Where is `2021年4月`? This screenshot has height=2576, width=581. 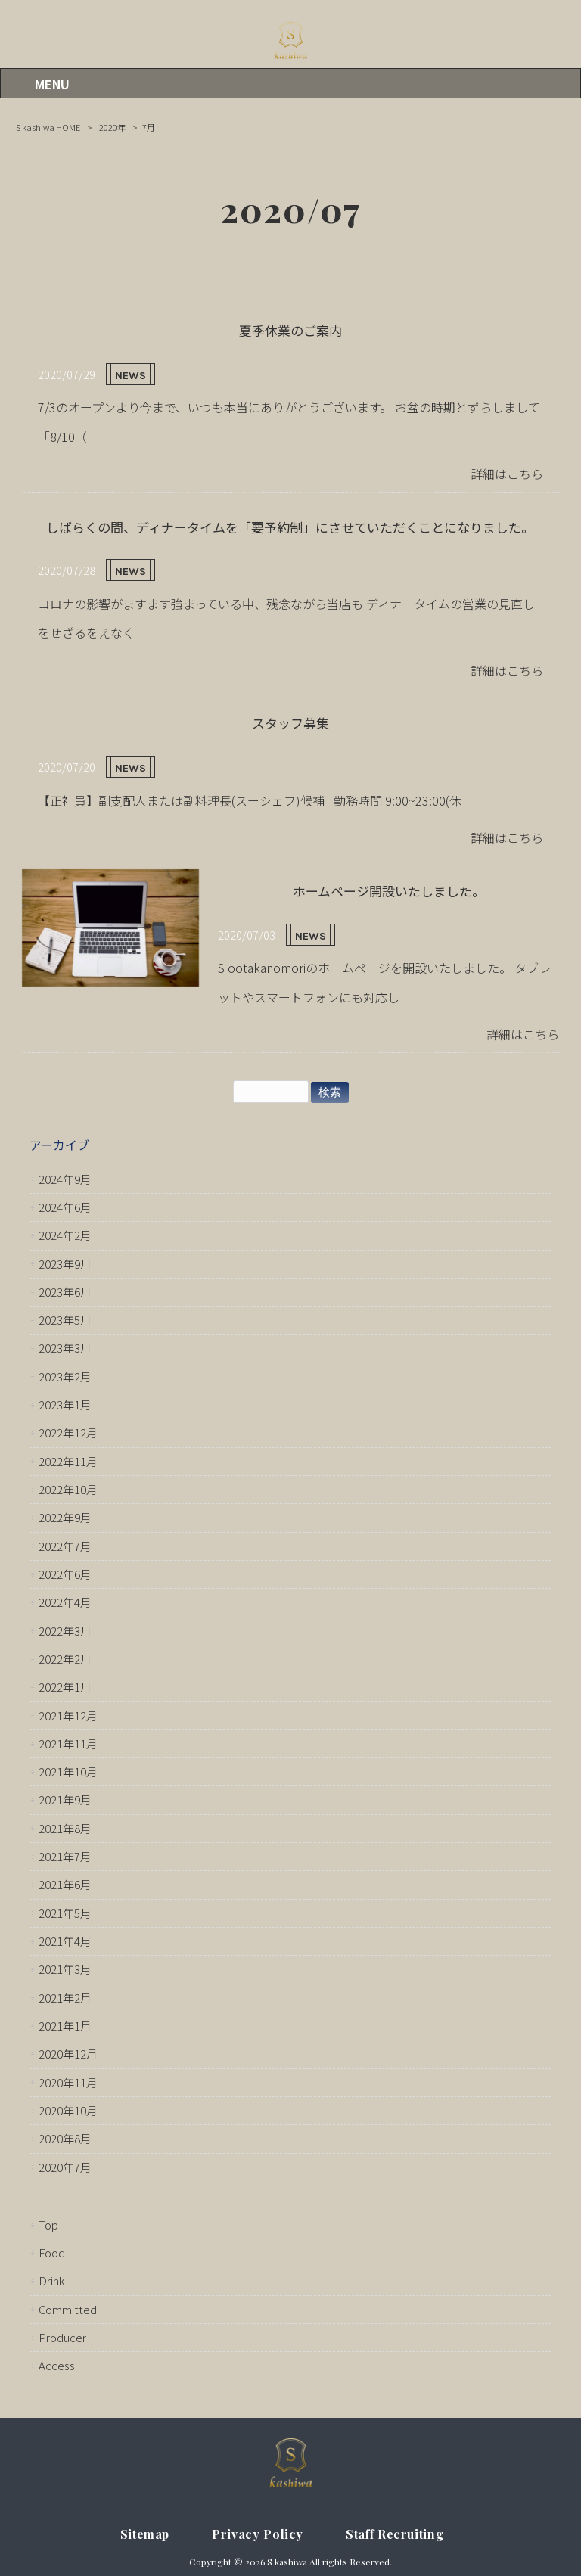 2021年4月 is located at coordinates (65, 1941).